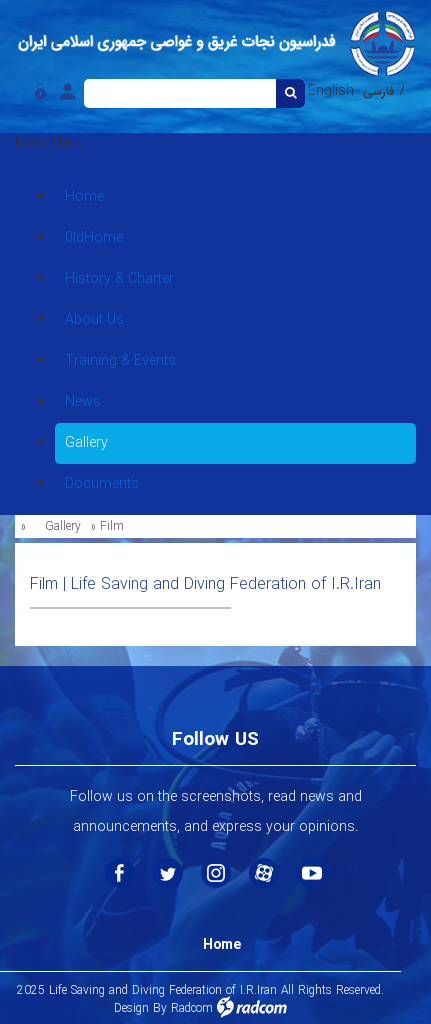  I want to click on Home, so click(222, 945).